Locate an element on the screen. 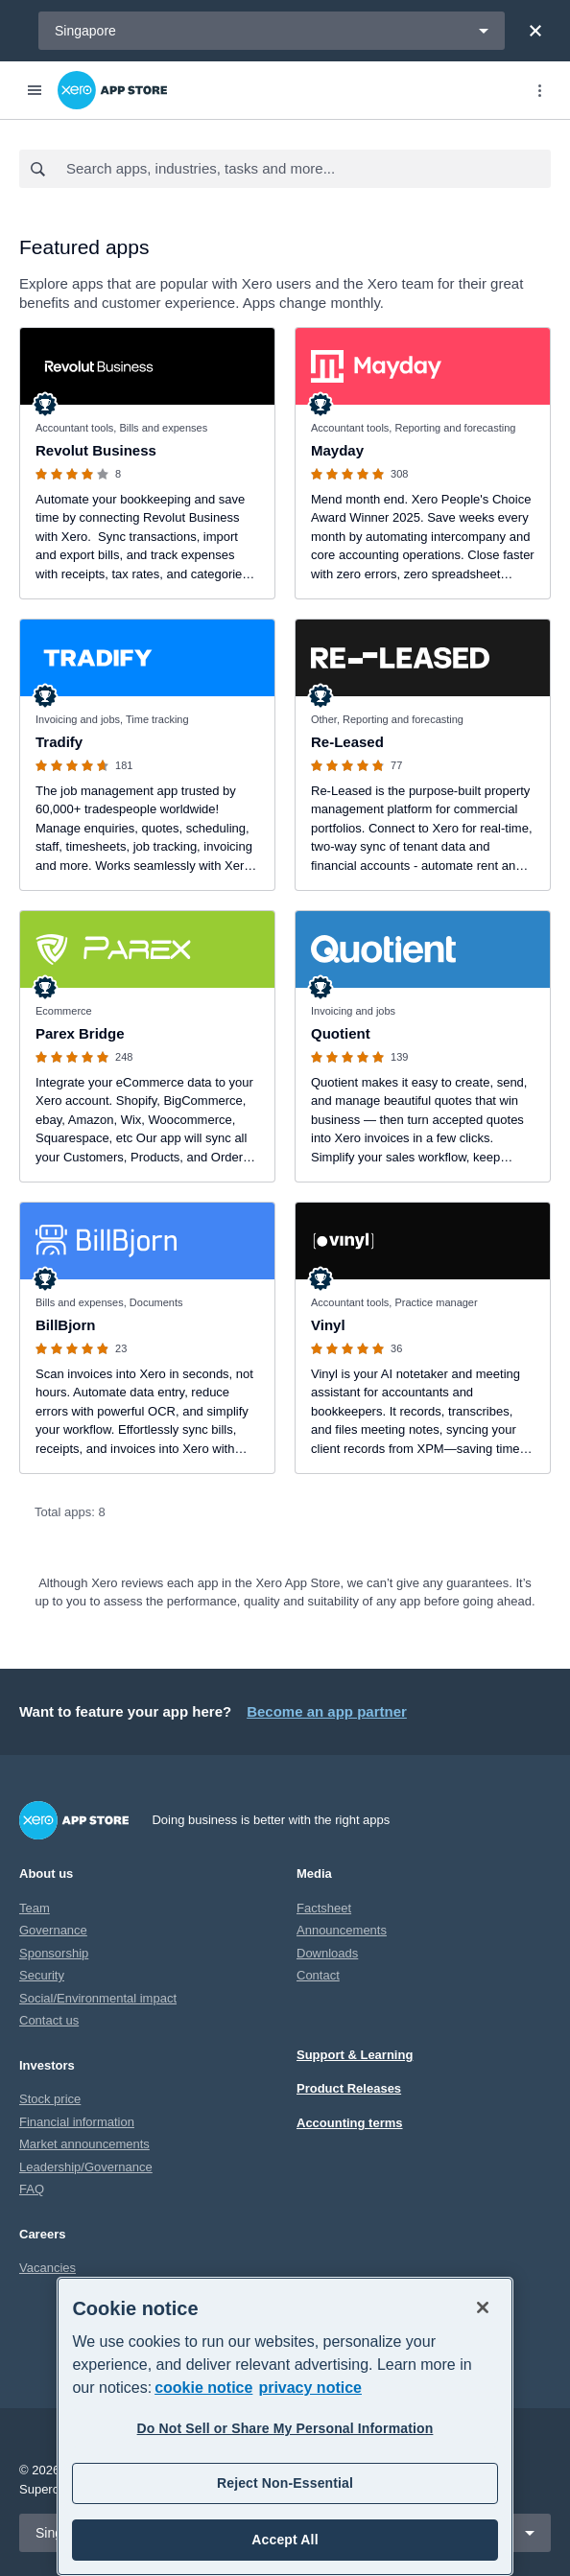  Contact is located at coordinates (318, 1975).